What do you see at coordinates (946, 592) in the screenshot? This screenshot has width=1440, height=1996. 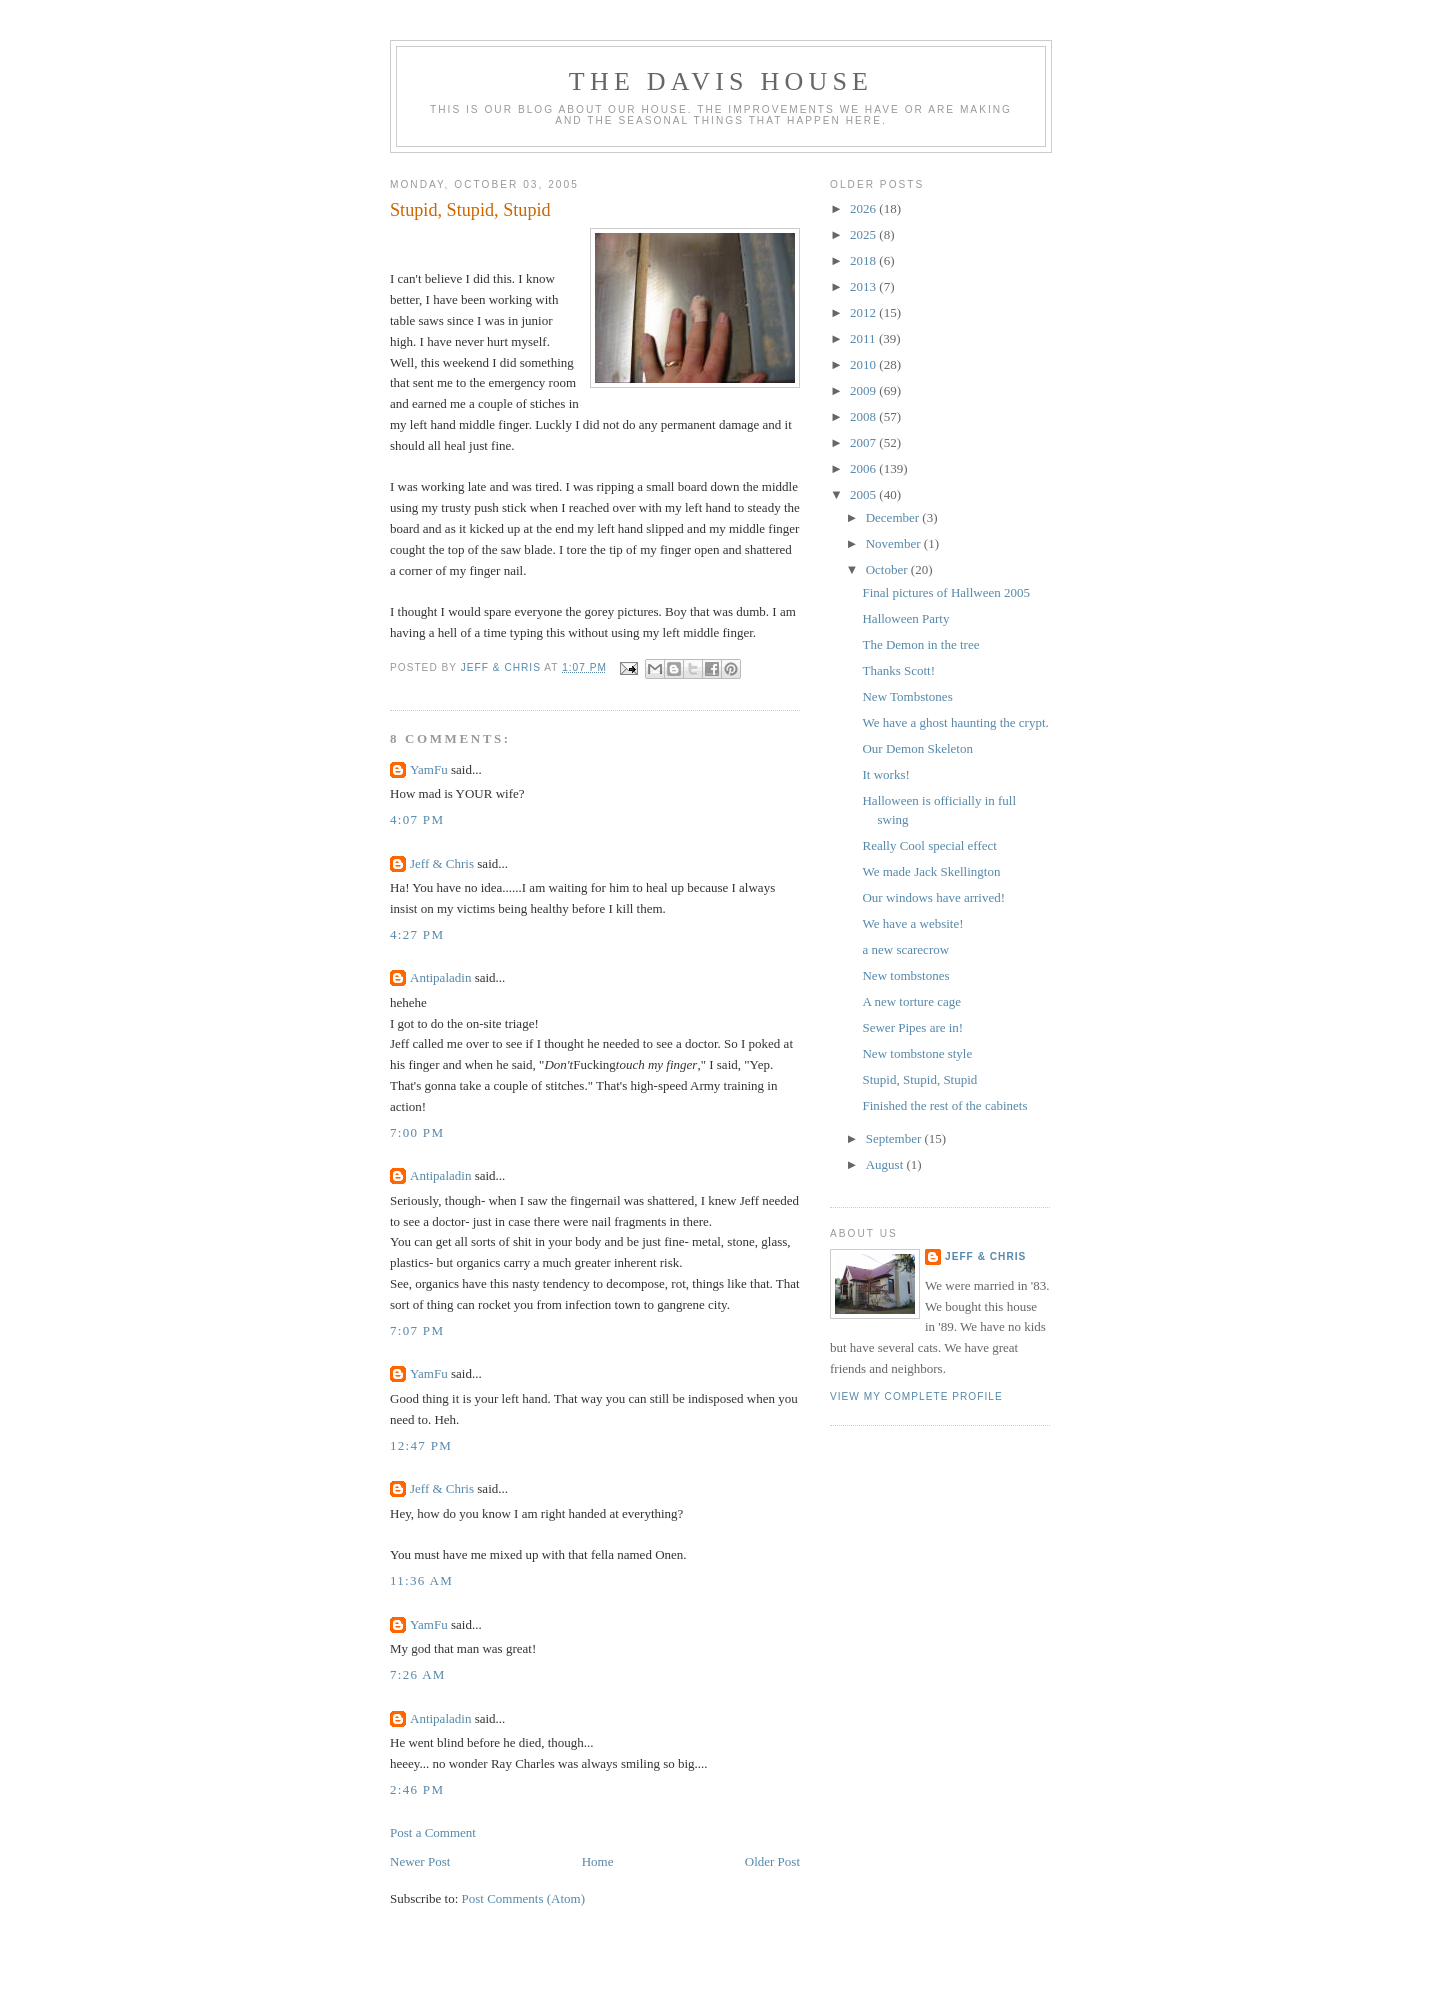 I see `Final pictures of Hallween 2005` at bounding box center [946, 592].